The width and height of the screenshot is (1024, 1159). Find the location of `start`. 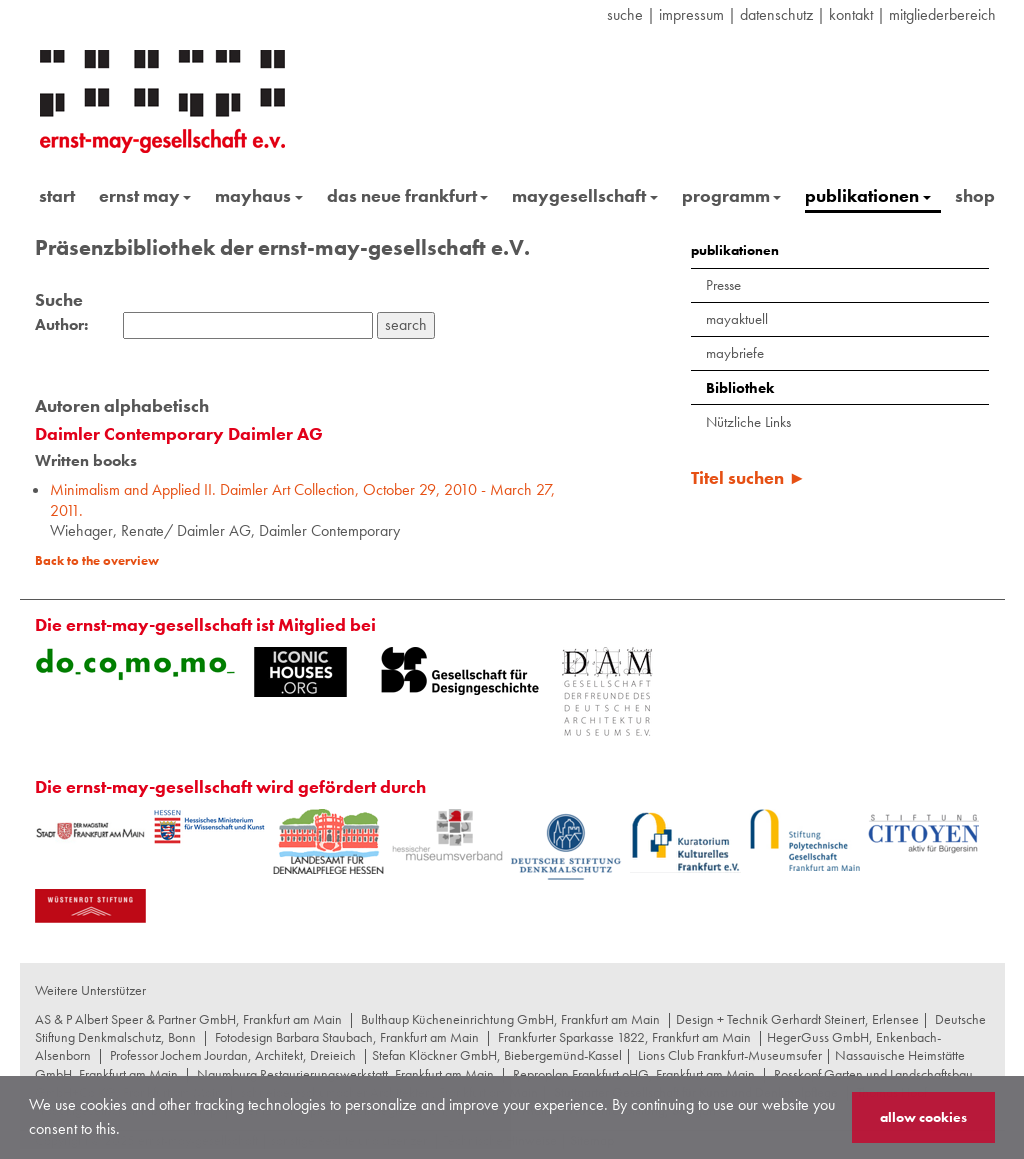

start is located at coordinates (57, 195).